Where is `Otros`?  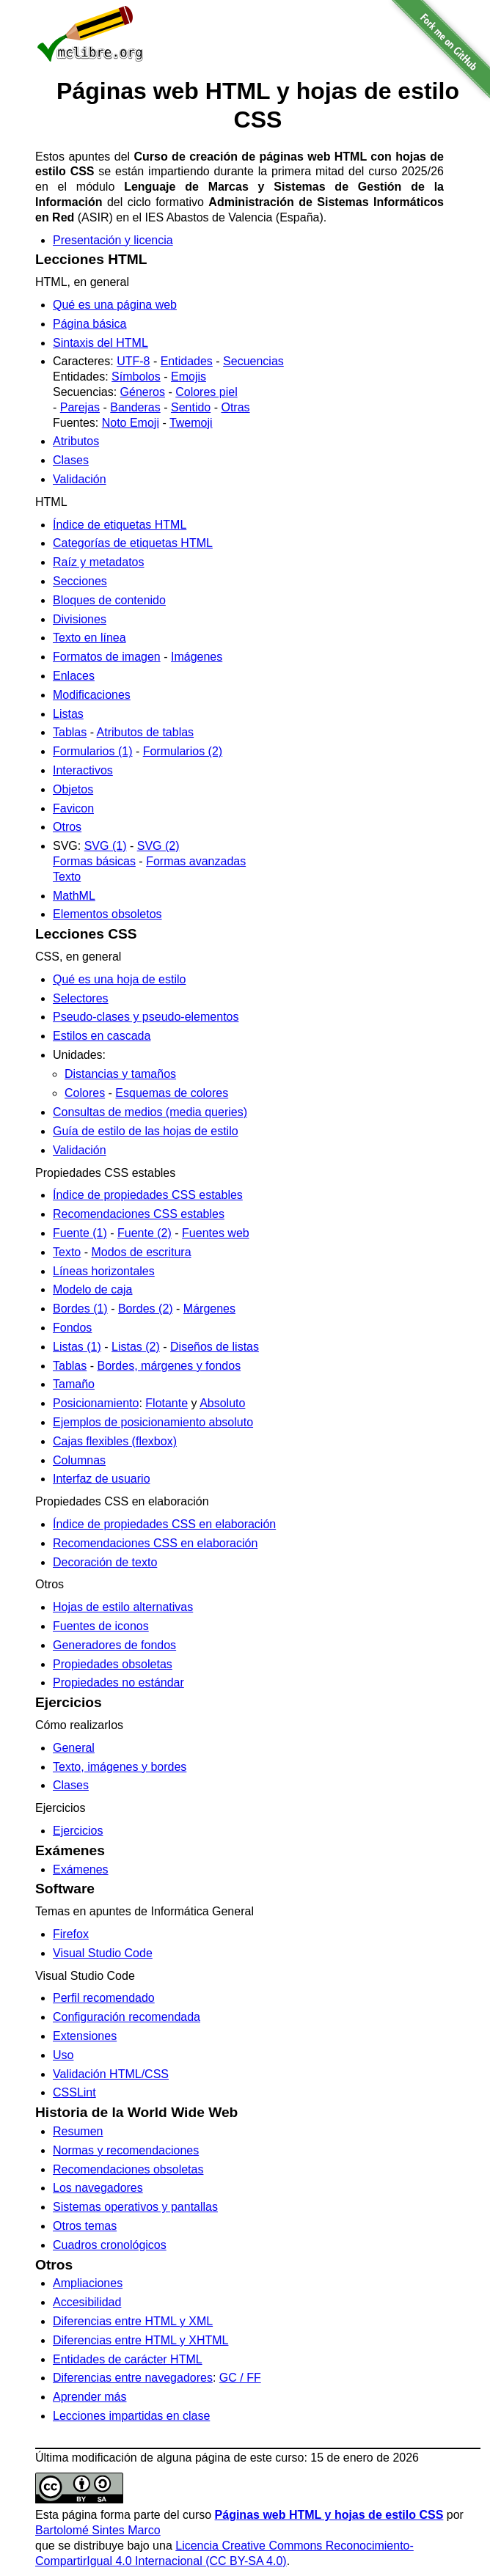 Otros is located at coordinates (67, 827).